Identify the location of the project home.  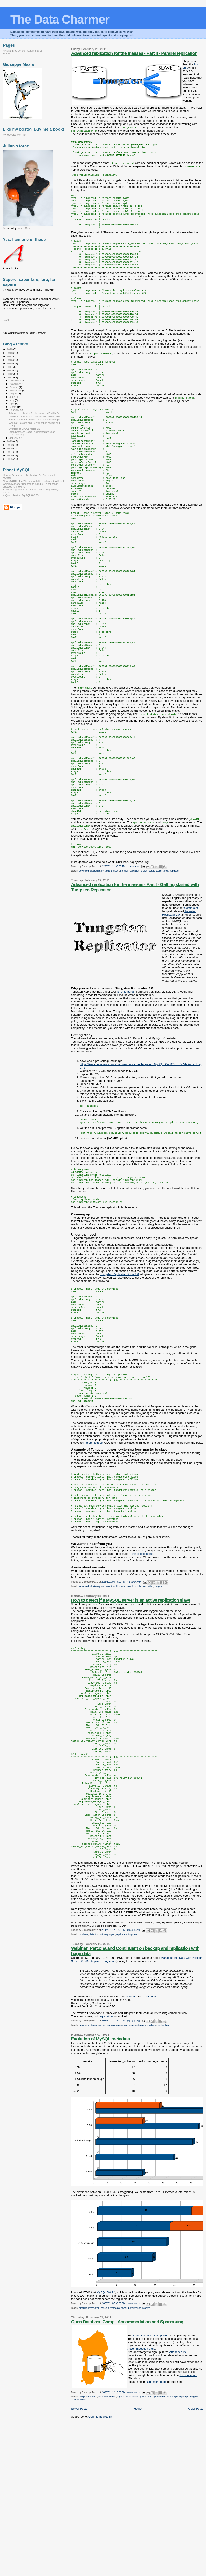
(142, 1668).